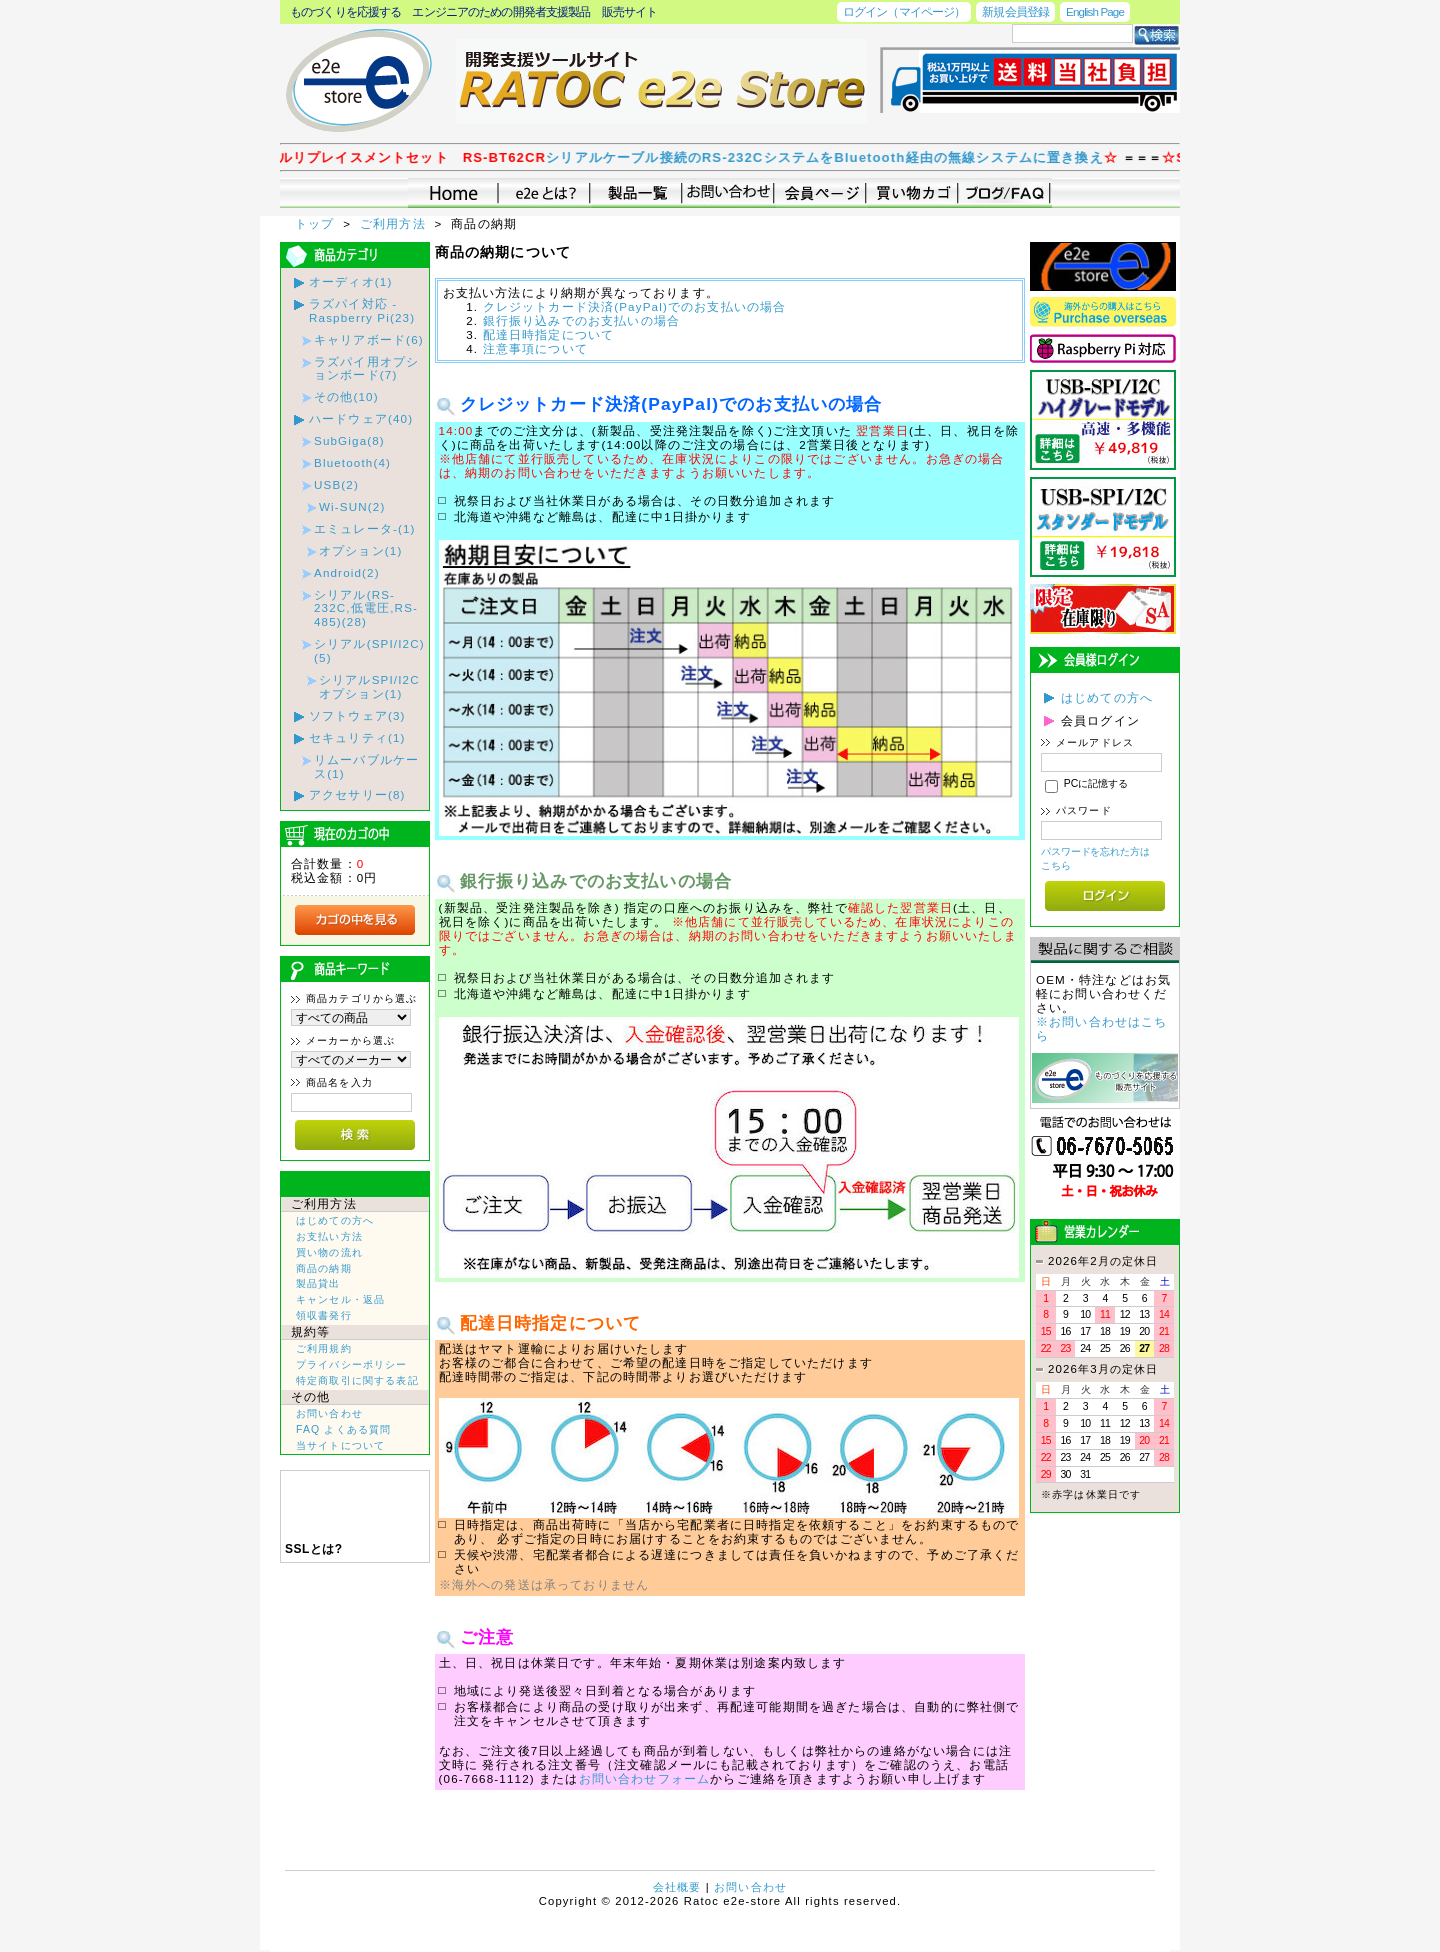  Describe the element at coordinates (645, 1778) in the screenshot. I see `お問い合わせフォーム` at that location.